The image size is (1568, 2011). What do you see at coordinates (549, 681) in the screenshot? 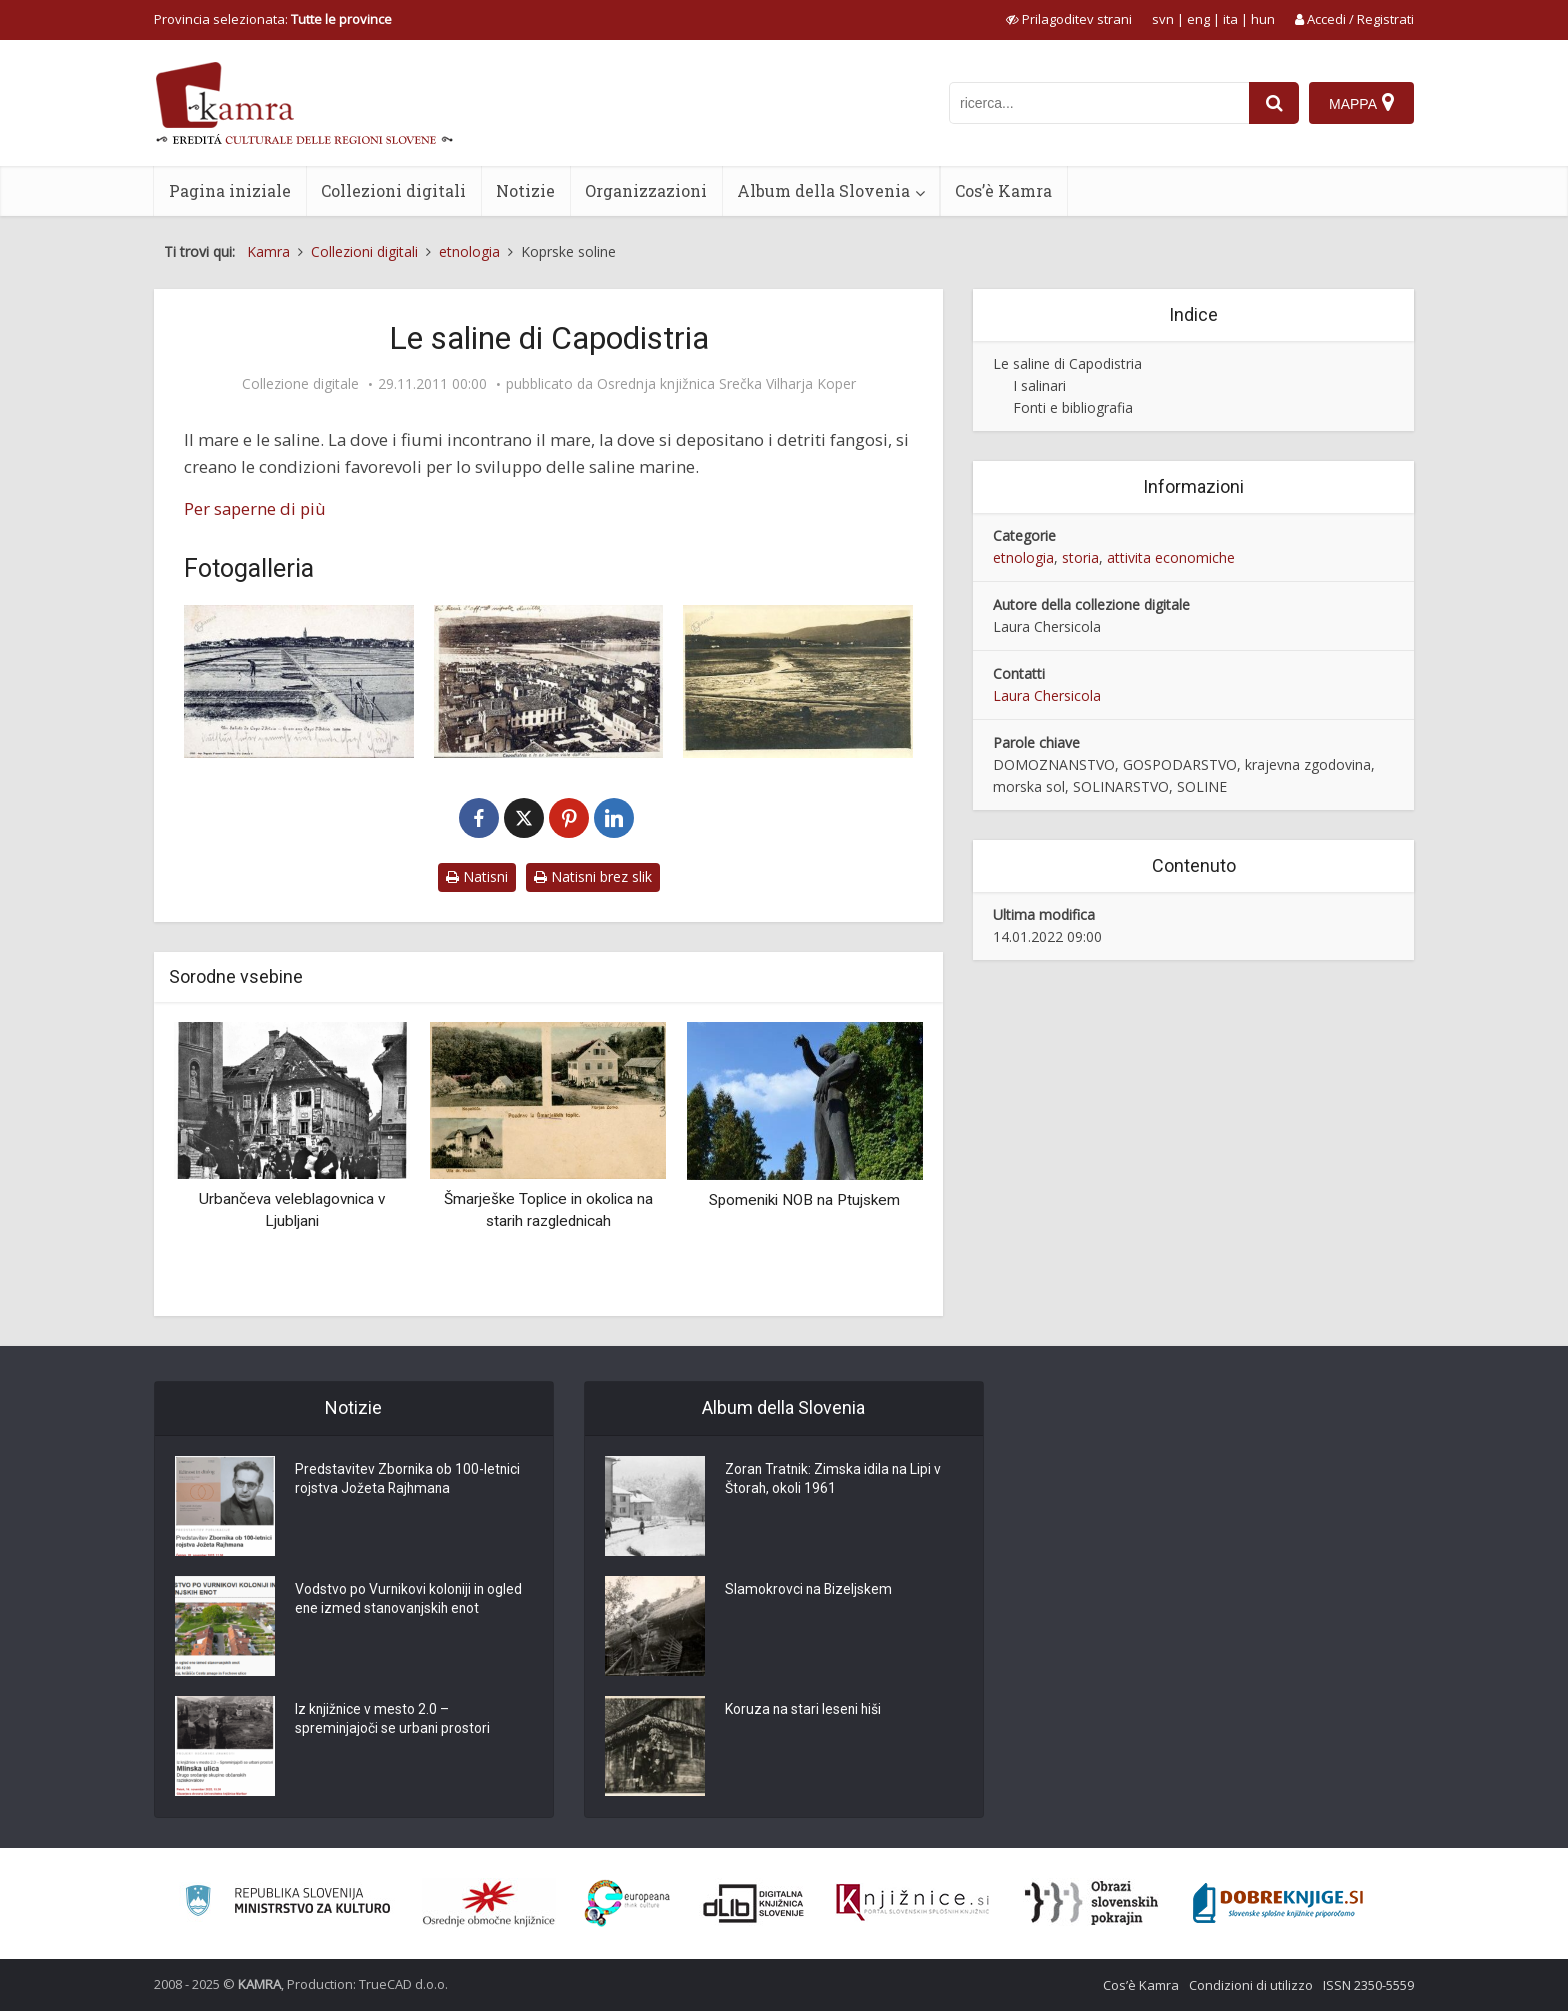
I see `[Capodistria e le ex saline viste dall’alto, cca 1900]` at bounding box center [549, 681].